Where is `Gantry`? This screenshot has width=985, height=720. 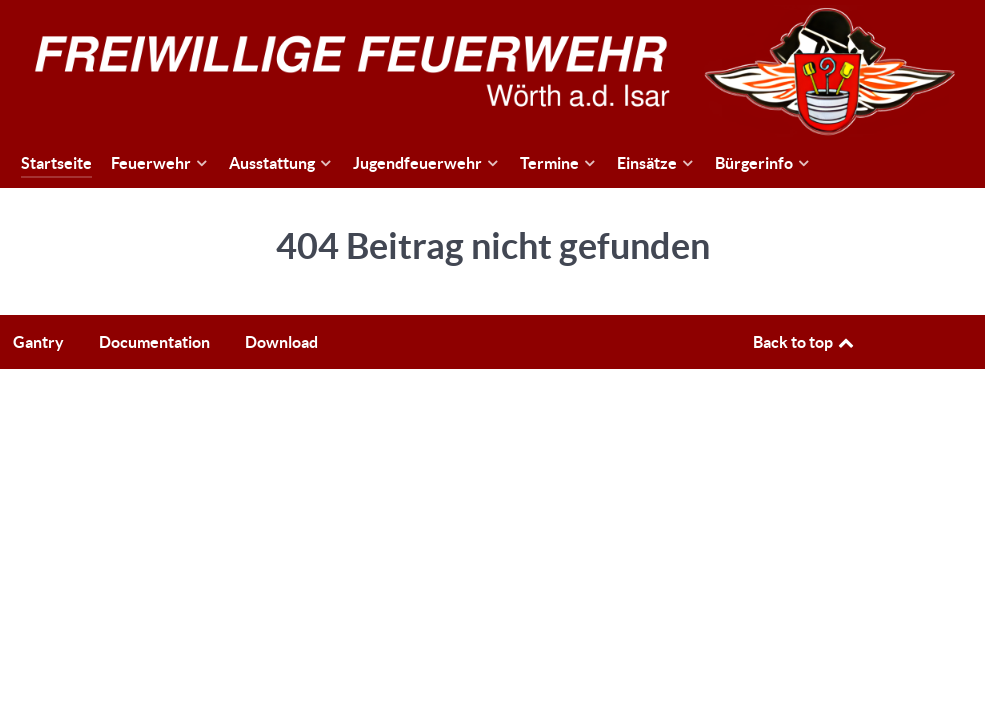
Gantry is located at coordinates (38, 342).